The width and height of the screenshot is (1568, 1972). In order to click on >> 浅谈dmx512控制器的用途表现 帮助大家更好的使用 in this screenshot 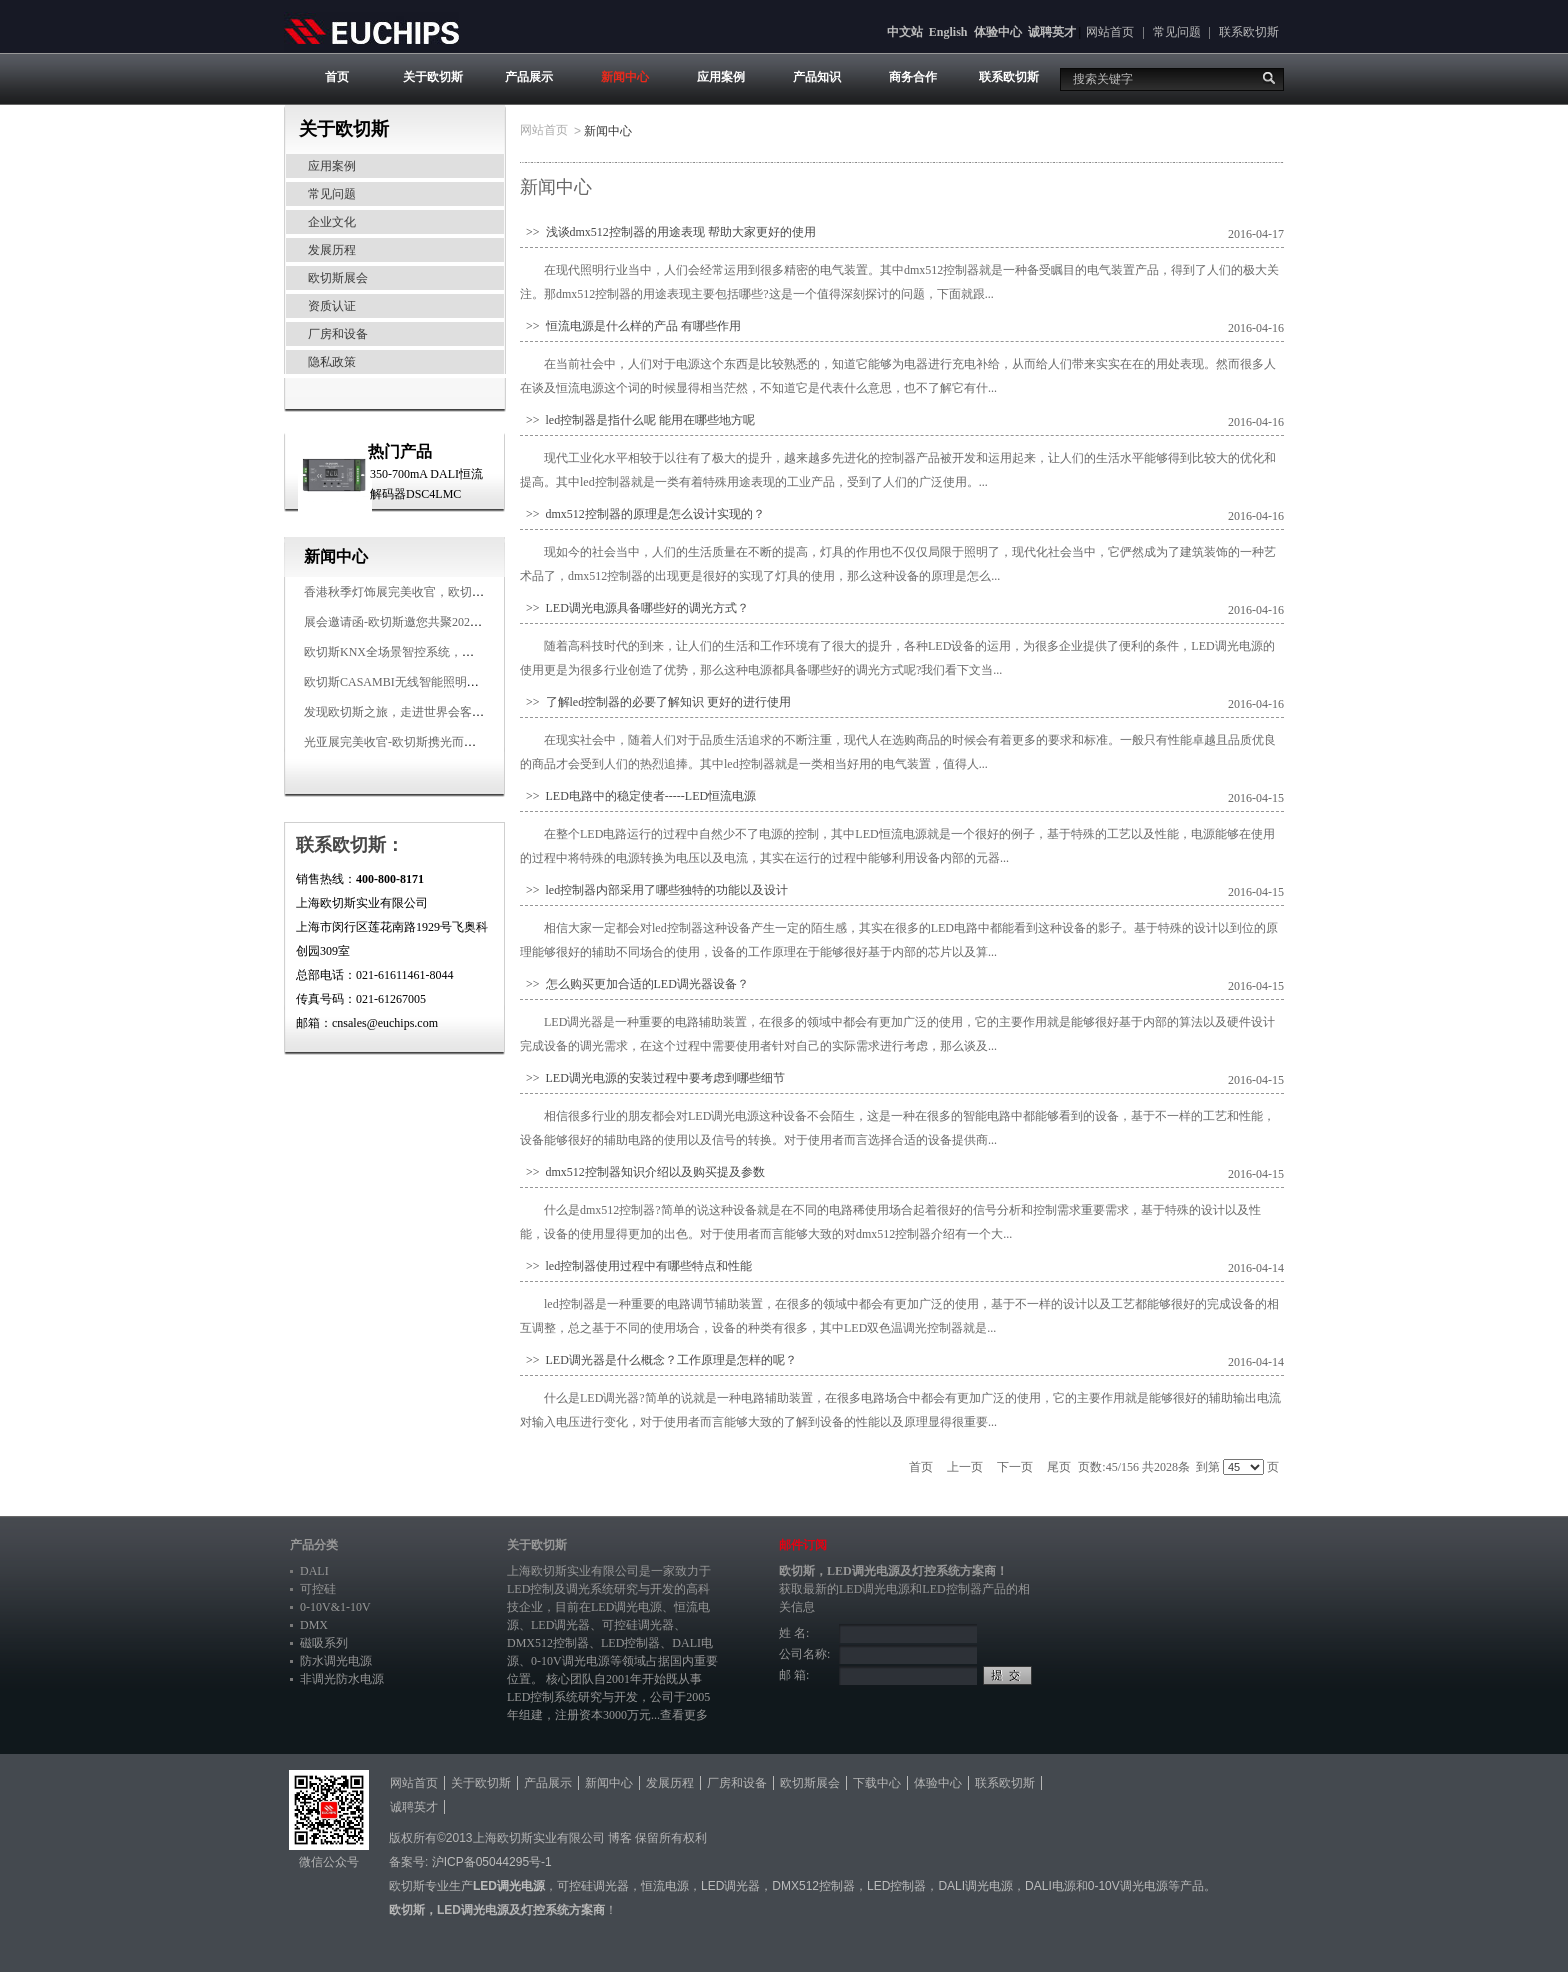, I will do `click(668, 232)`.